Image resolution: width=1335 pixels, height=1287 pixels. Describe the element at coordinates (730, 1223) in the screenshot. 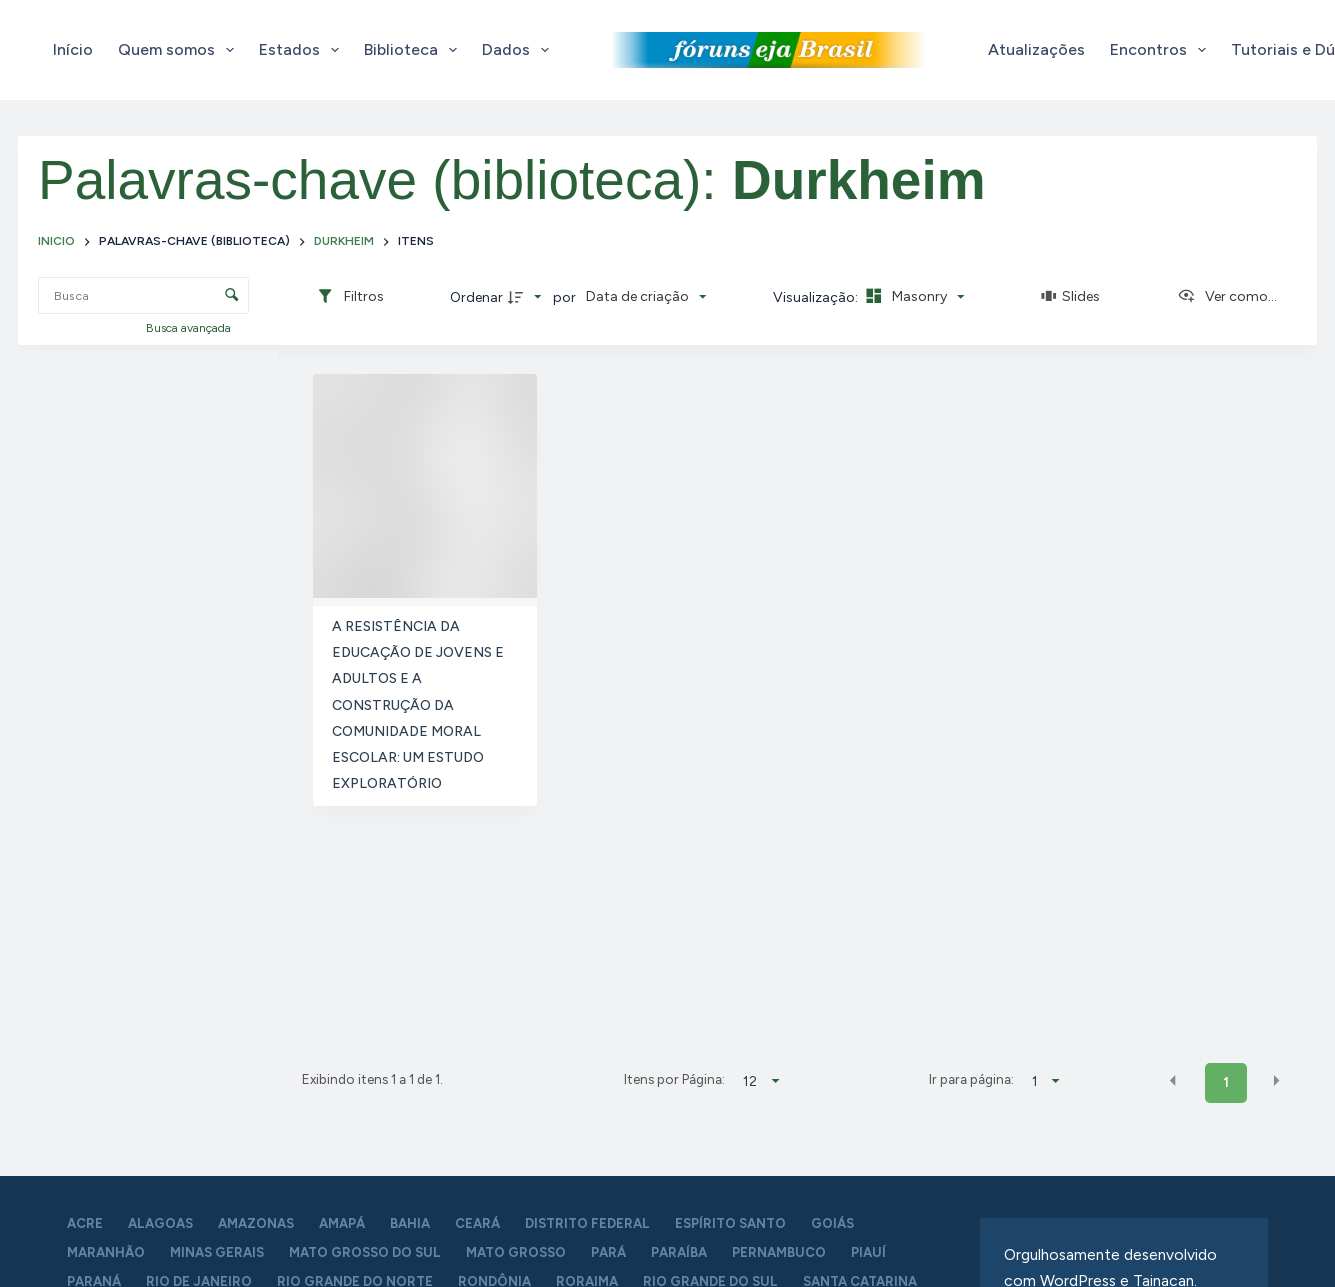

I see `Espírito Santo` at that location.